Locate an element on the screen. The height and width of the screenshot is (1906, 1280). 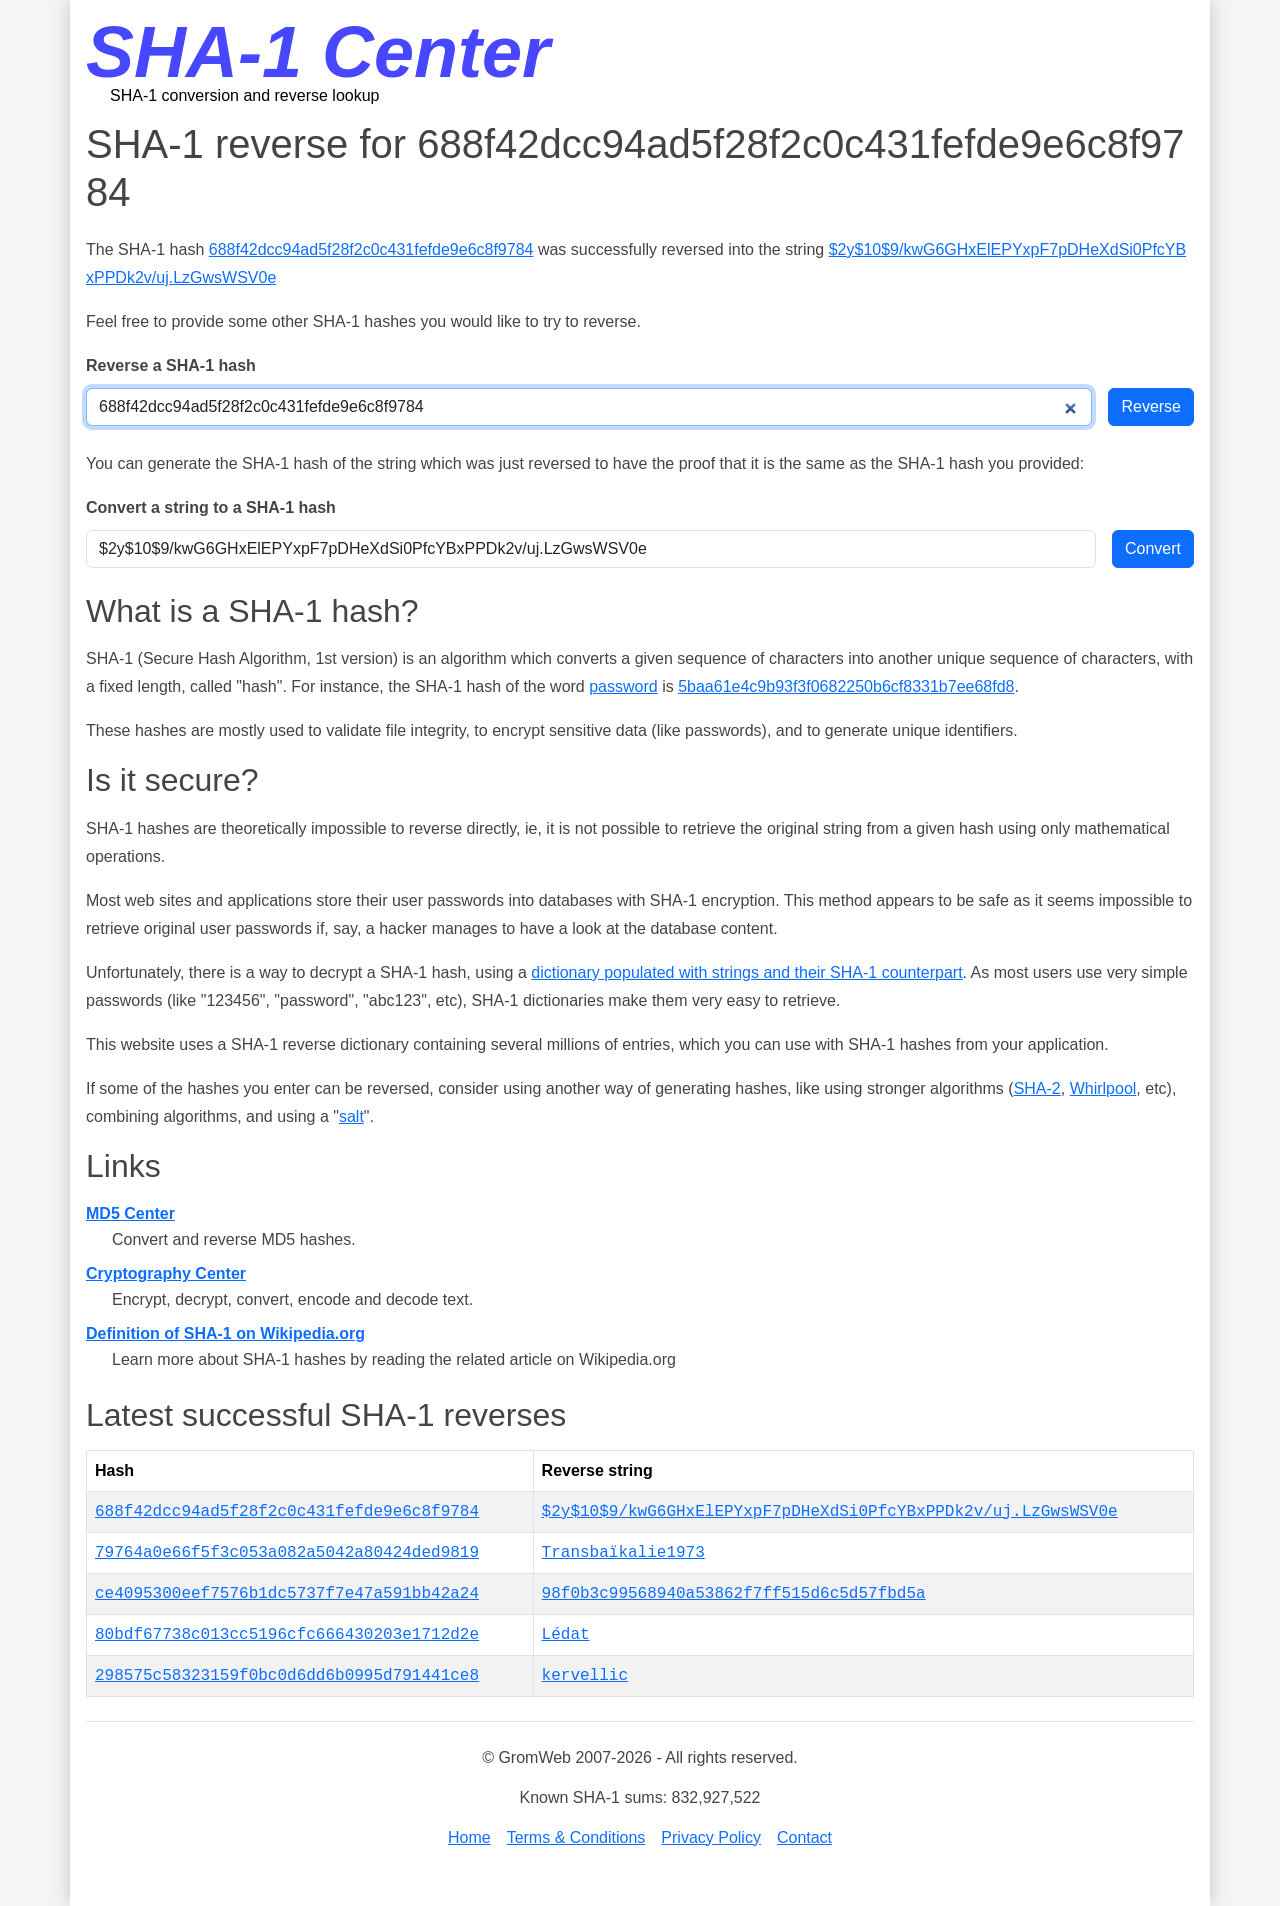
$2y$10$9/kwG6GHxElEPYxpF7pDHeXdSi0PfcYBxPPDk2v/uj.LzGwsWSV0e is located at coordinates (830, 1512).